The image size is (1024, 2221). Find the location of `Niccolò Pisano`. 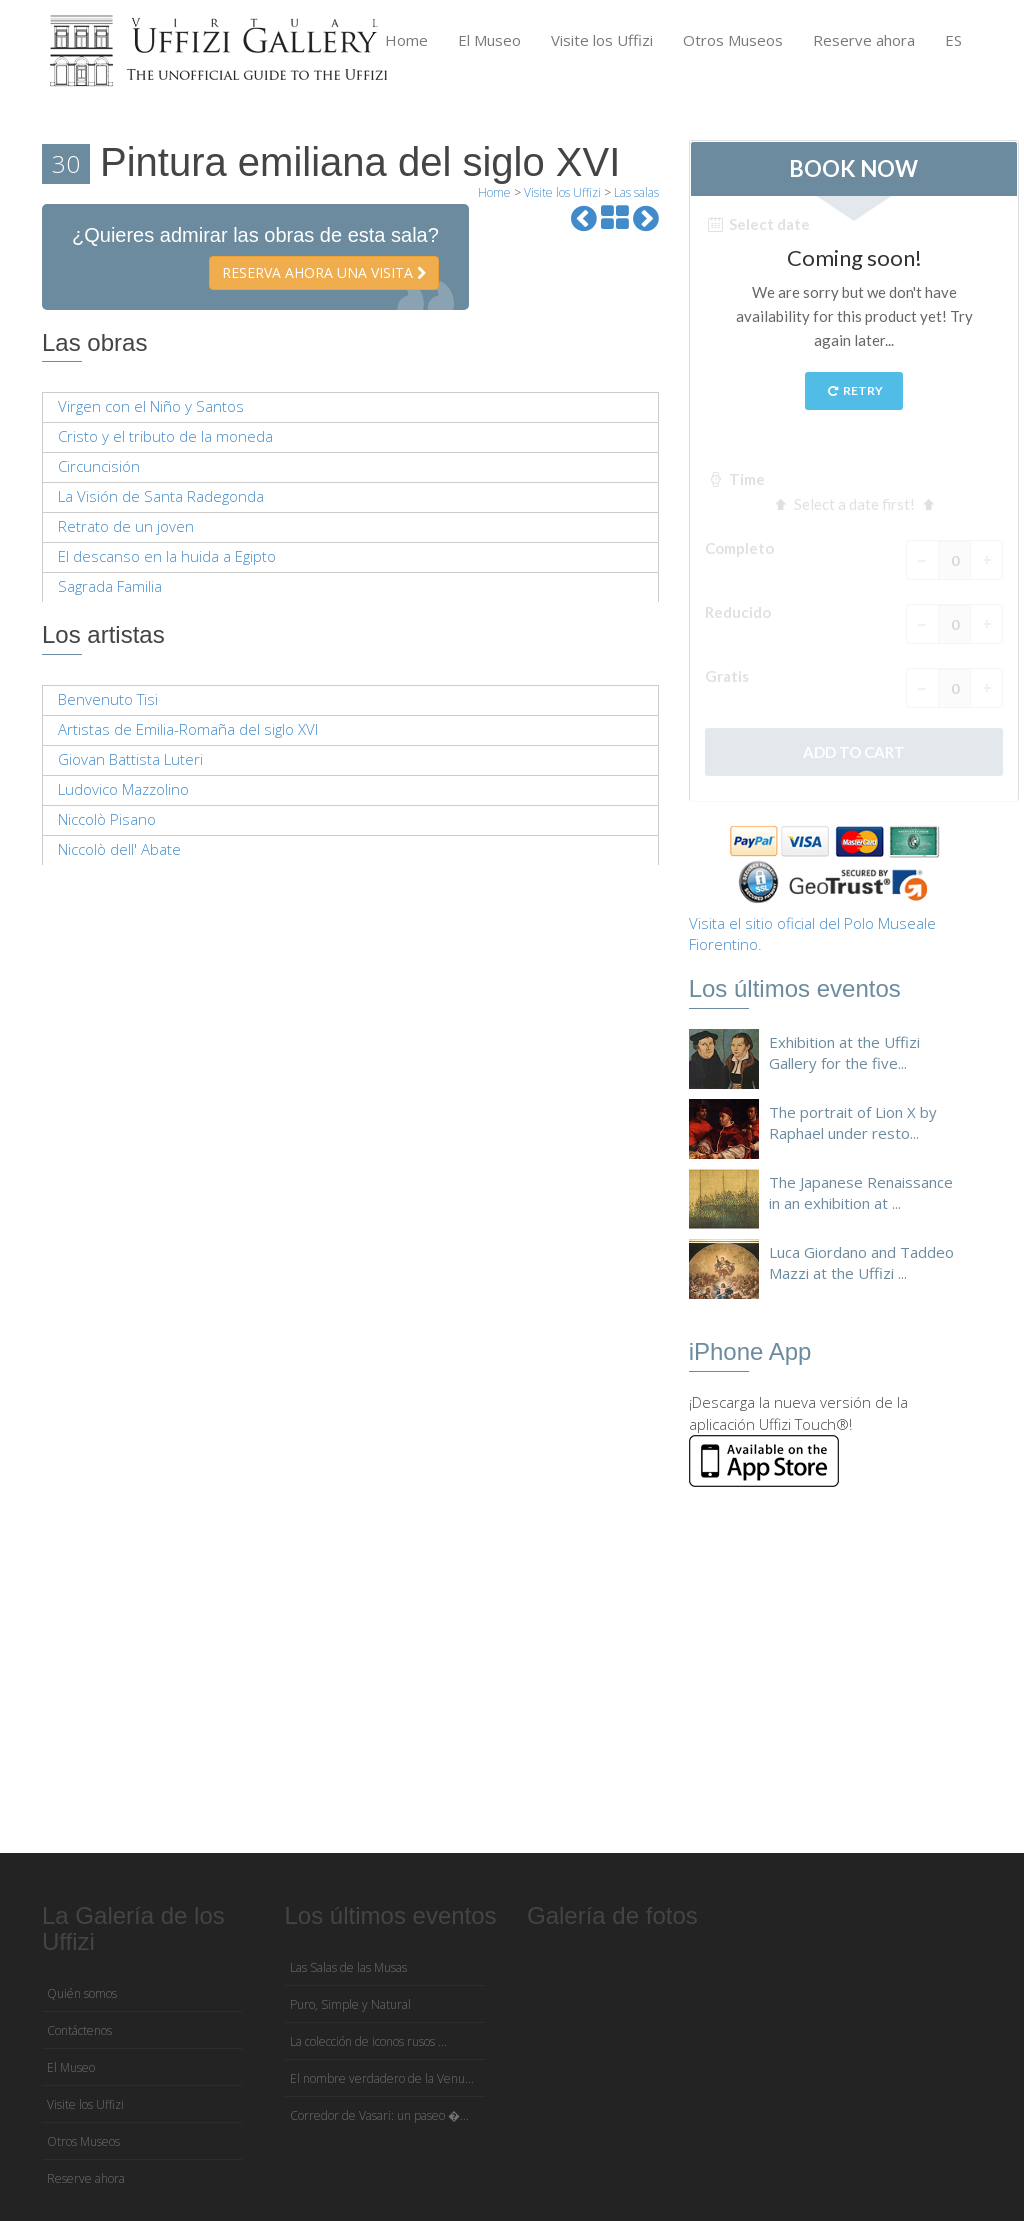

Niccolò Pisano is located at coordinates (107, 819).